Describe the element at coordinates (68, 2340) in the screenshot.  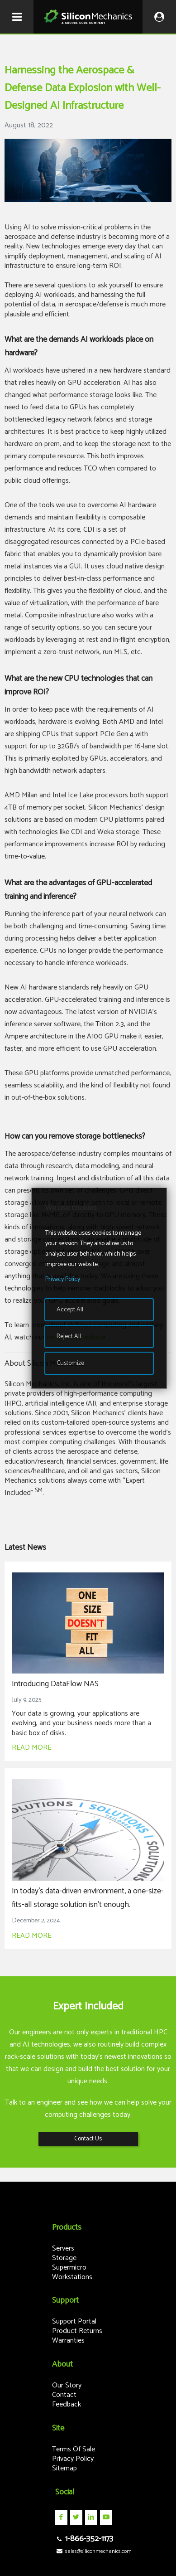
I see `Warranties` at that location.